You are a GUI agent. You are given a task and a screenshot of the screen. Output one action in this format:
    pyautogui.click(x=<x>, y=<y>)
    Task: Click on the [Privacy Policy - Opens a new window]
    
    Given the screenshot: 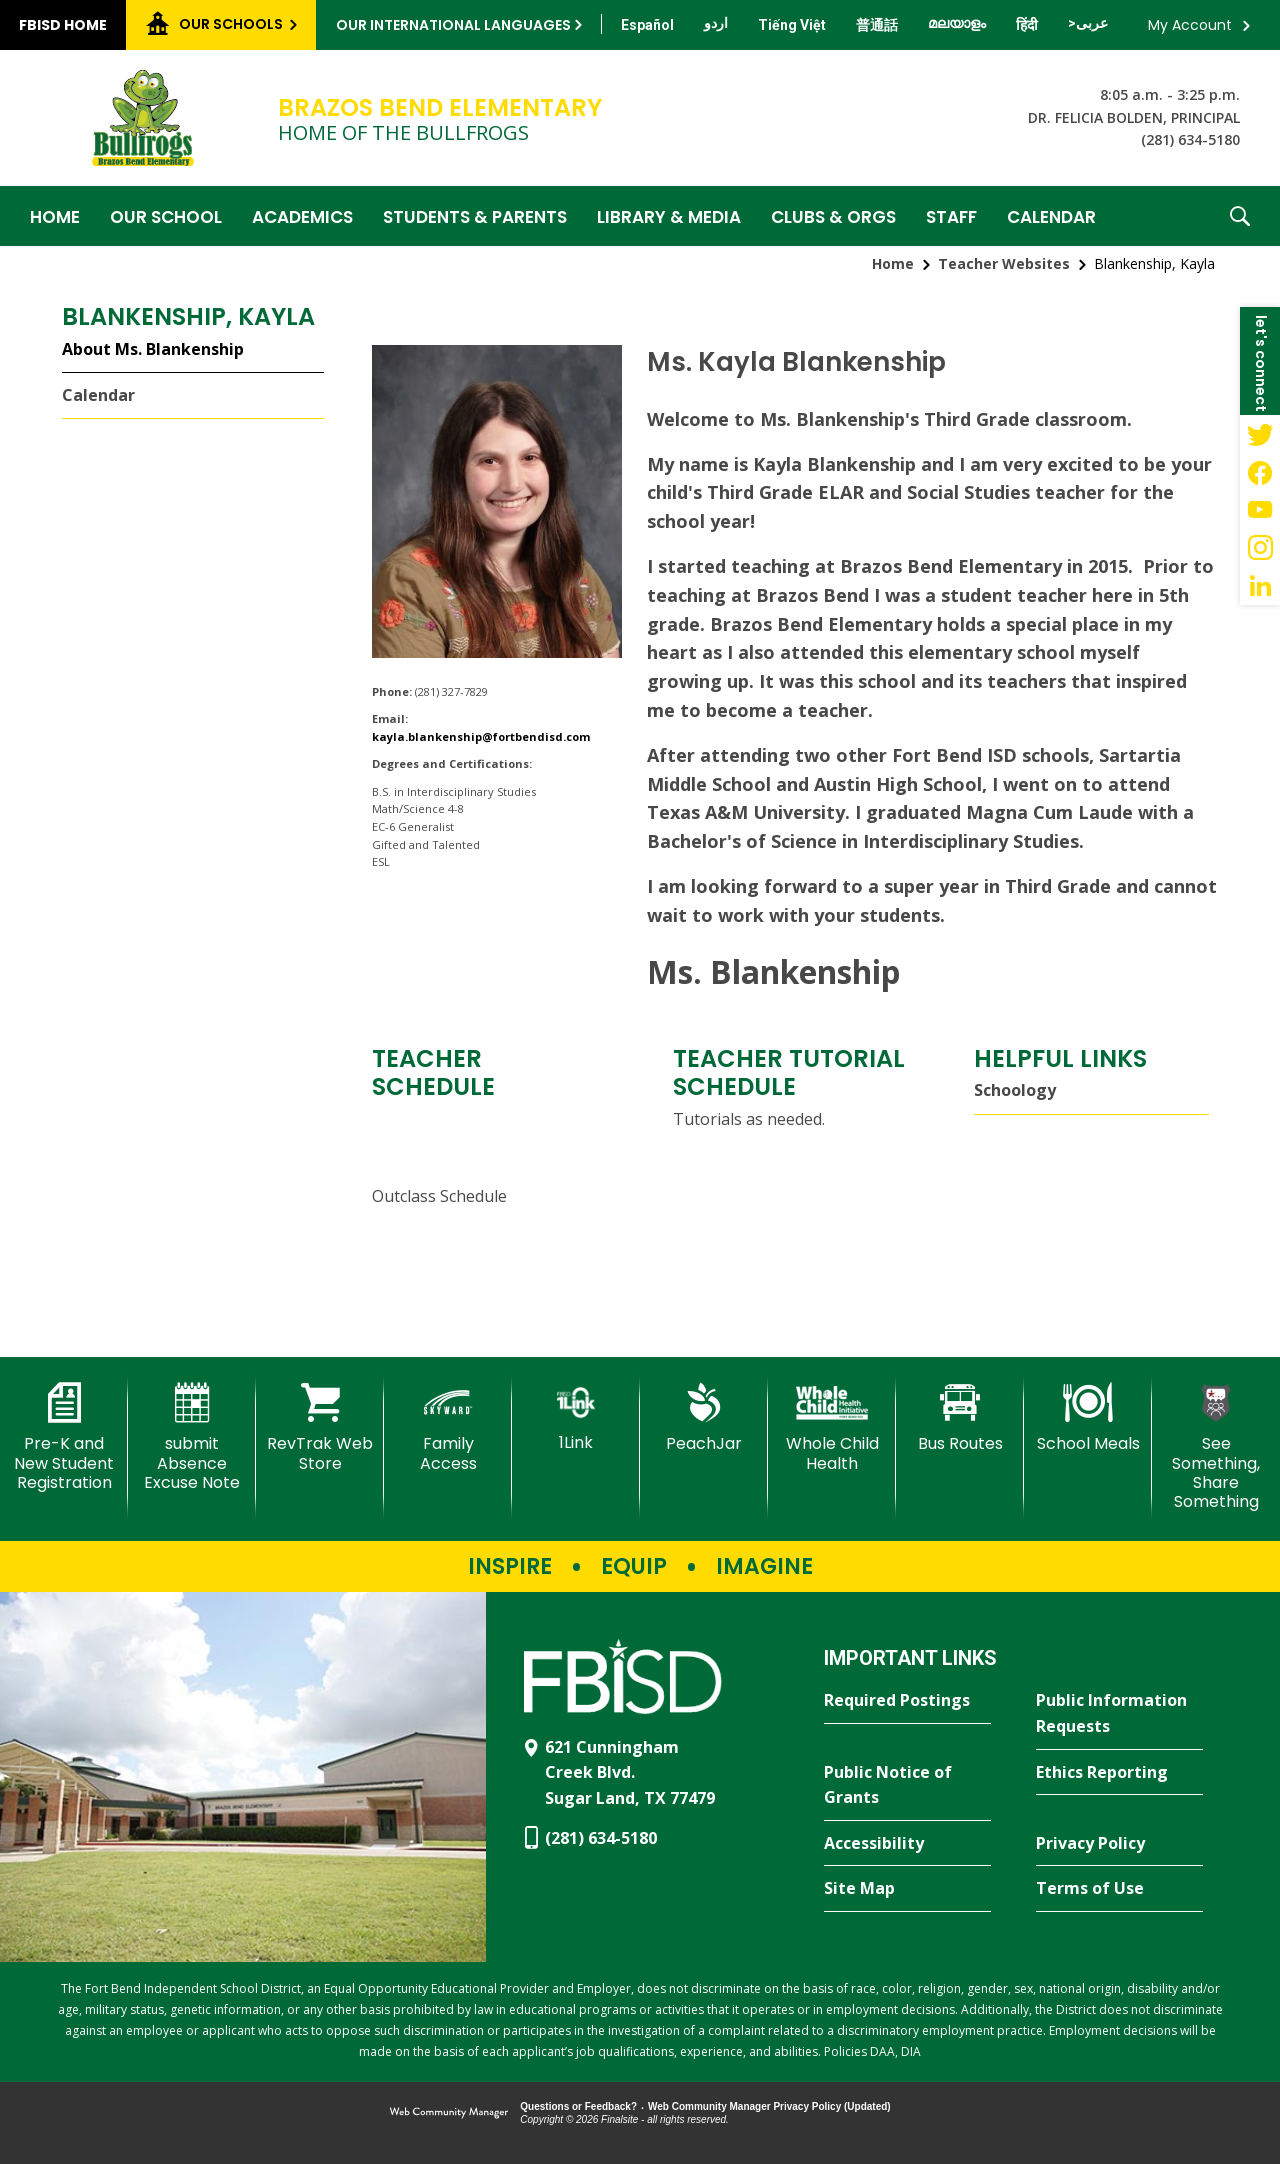 What is the action you would take?
    pyautogui.click(x=1119, y=1844)
    